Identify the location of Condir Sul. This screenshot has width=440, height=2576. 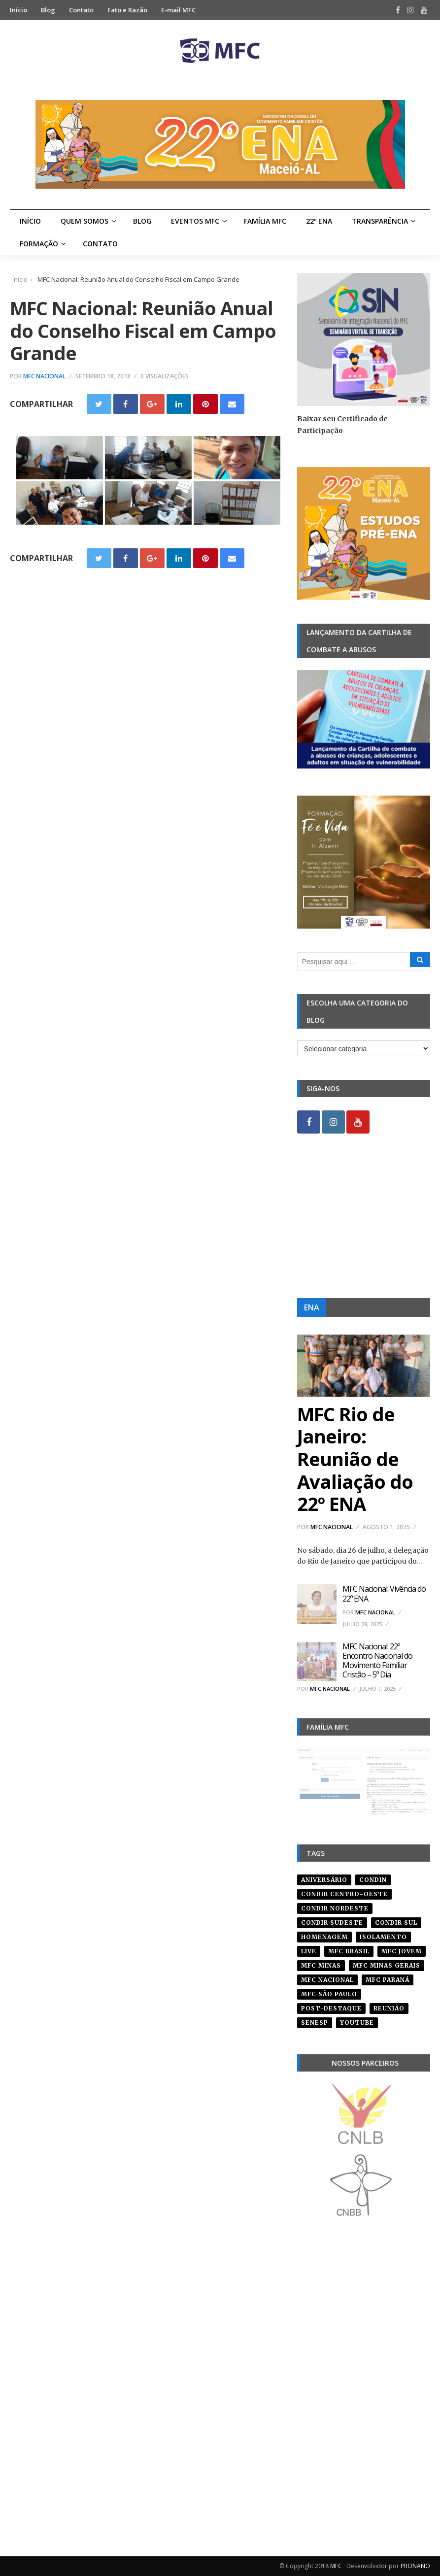
(396, 1922).